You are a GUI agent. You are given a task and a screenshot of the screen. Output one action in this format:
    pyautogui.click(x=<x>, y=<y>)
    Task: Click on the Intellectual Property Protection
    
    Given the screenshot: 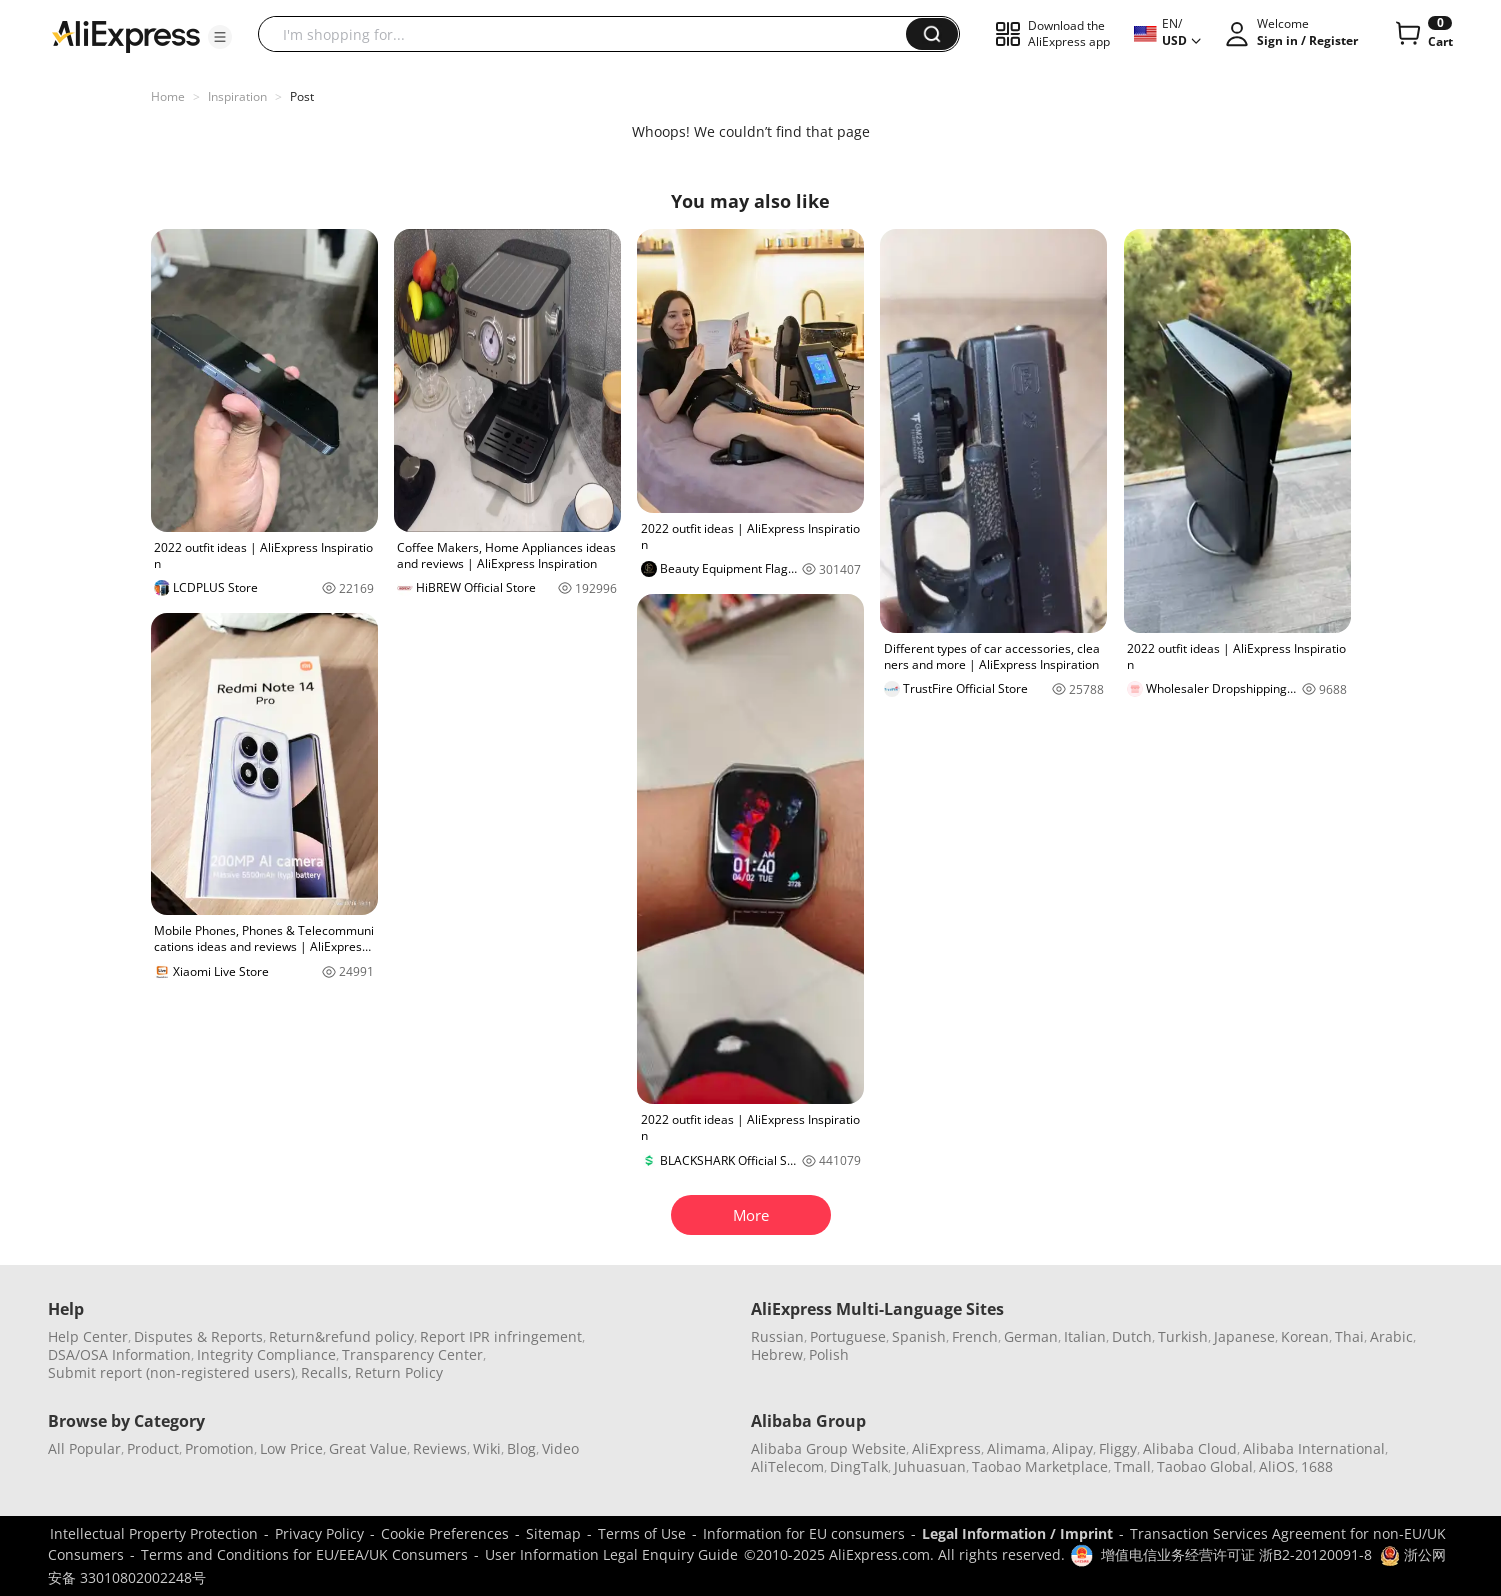 What is the action you would take?
    pyautogui.click(x=154, y=1533)
    